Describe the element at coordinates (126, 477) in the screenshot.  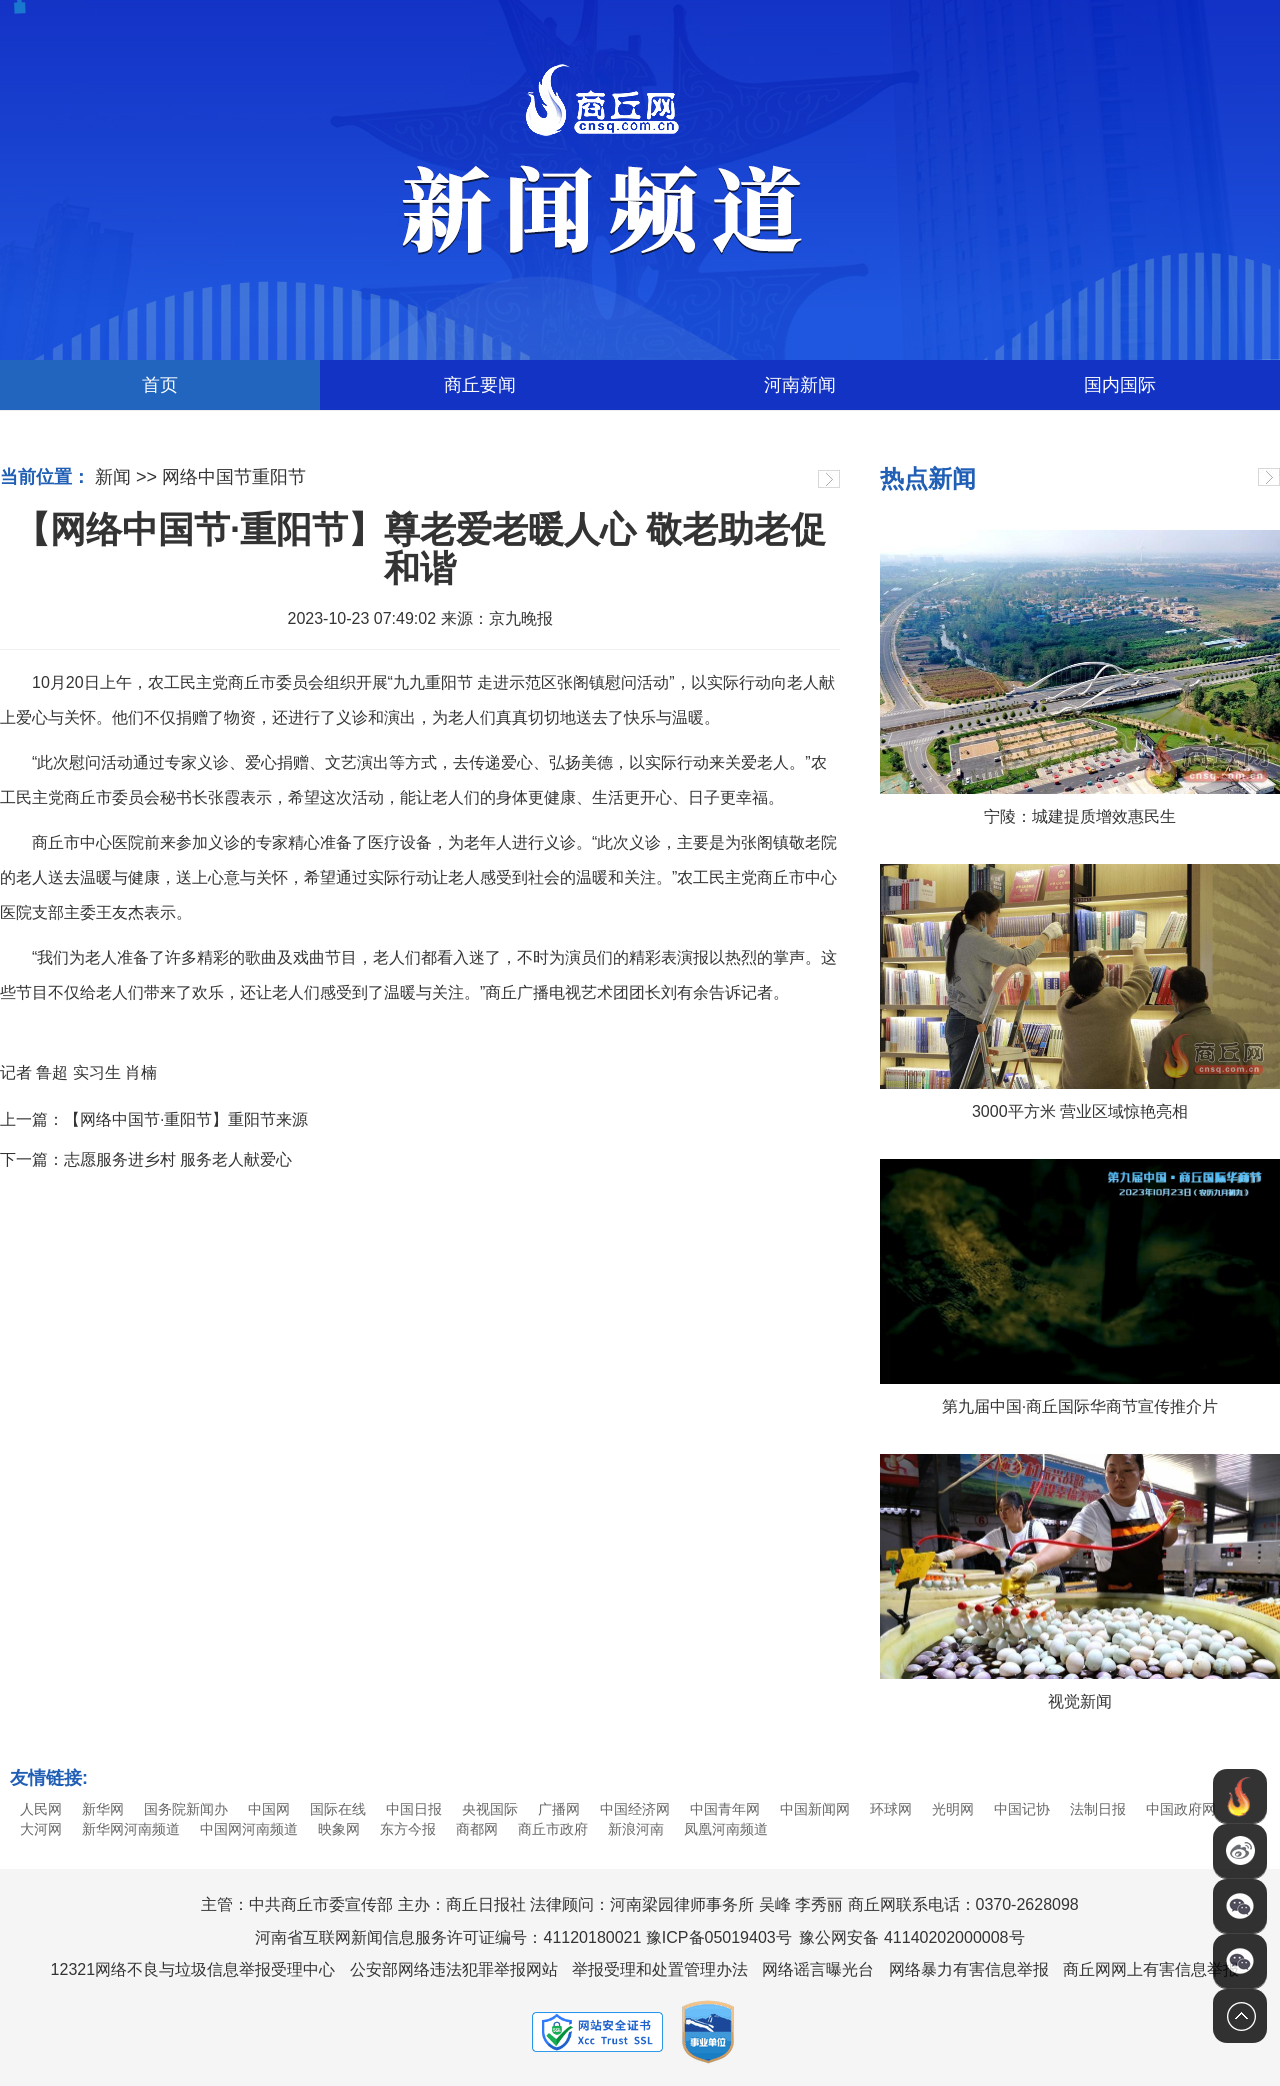
I see `新闻 >>` at that location.